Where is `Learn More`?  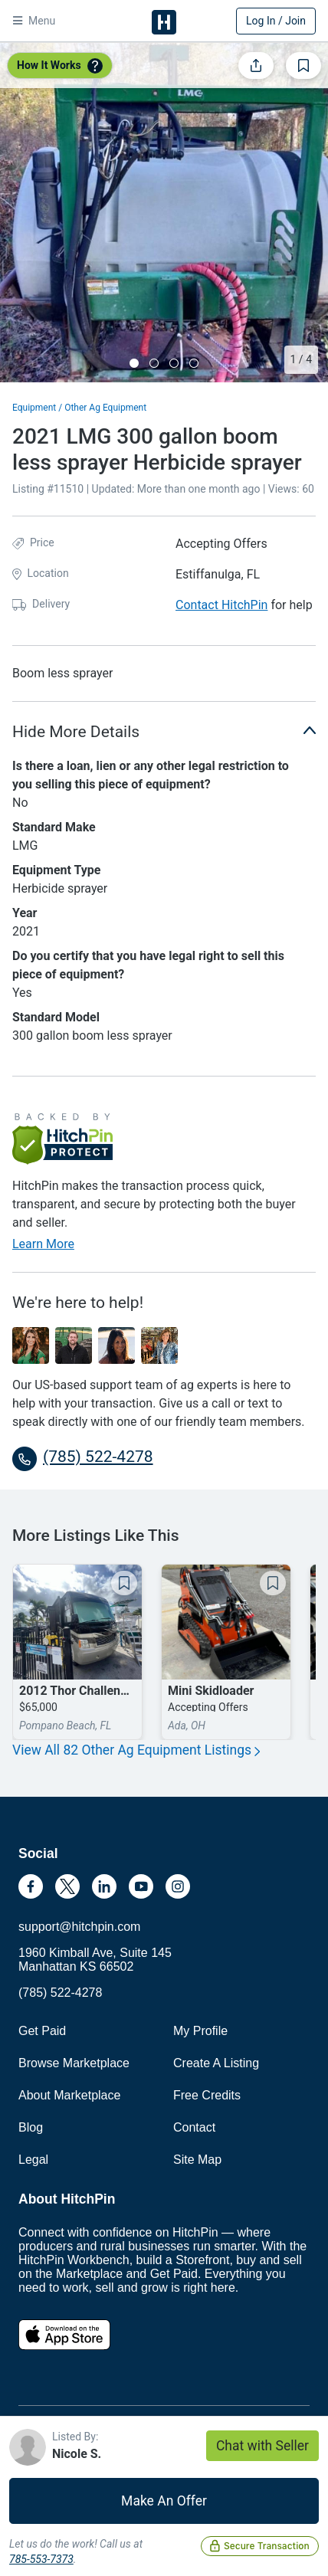 Learn More is located at coordinates (43, 1244).